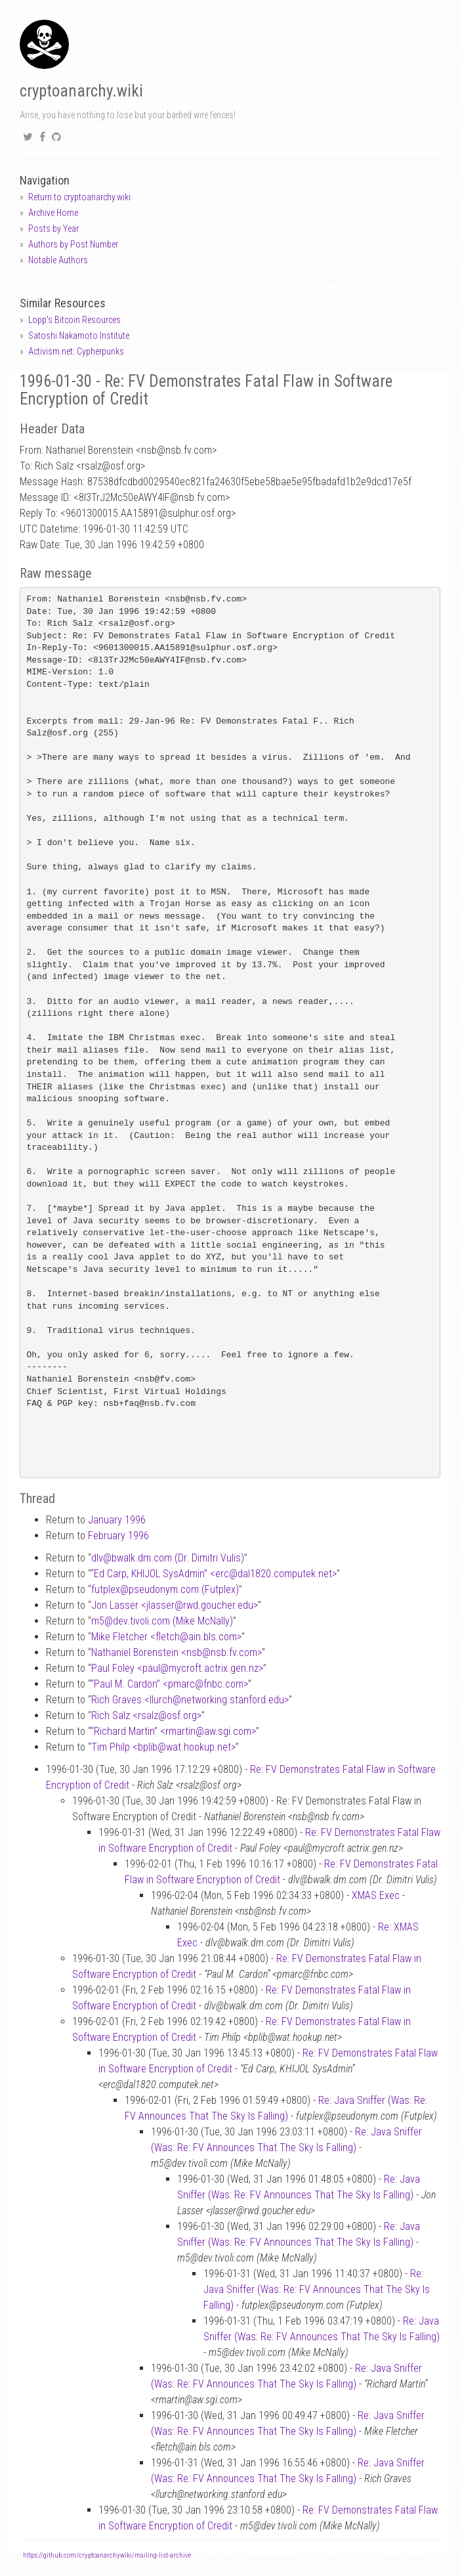 The height and width of the screenshot is (2576, 460). I want to click on Activism.net: Cypherpunks, so click(76, 351).